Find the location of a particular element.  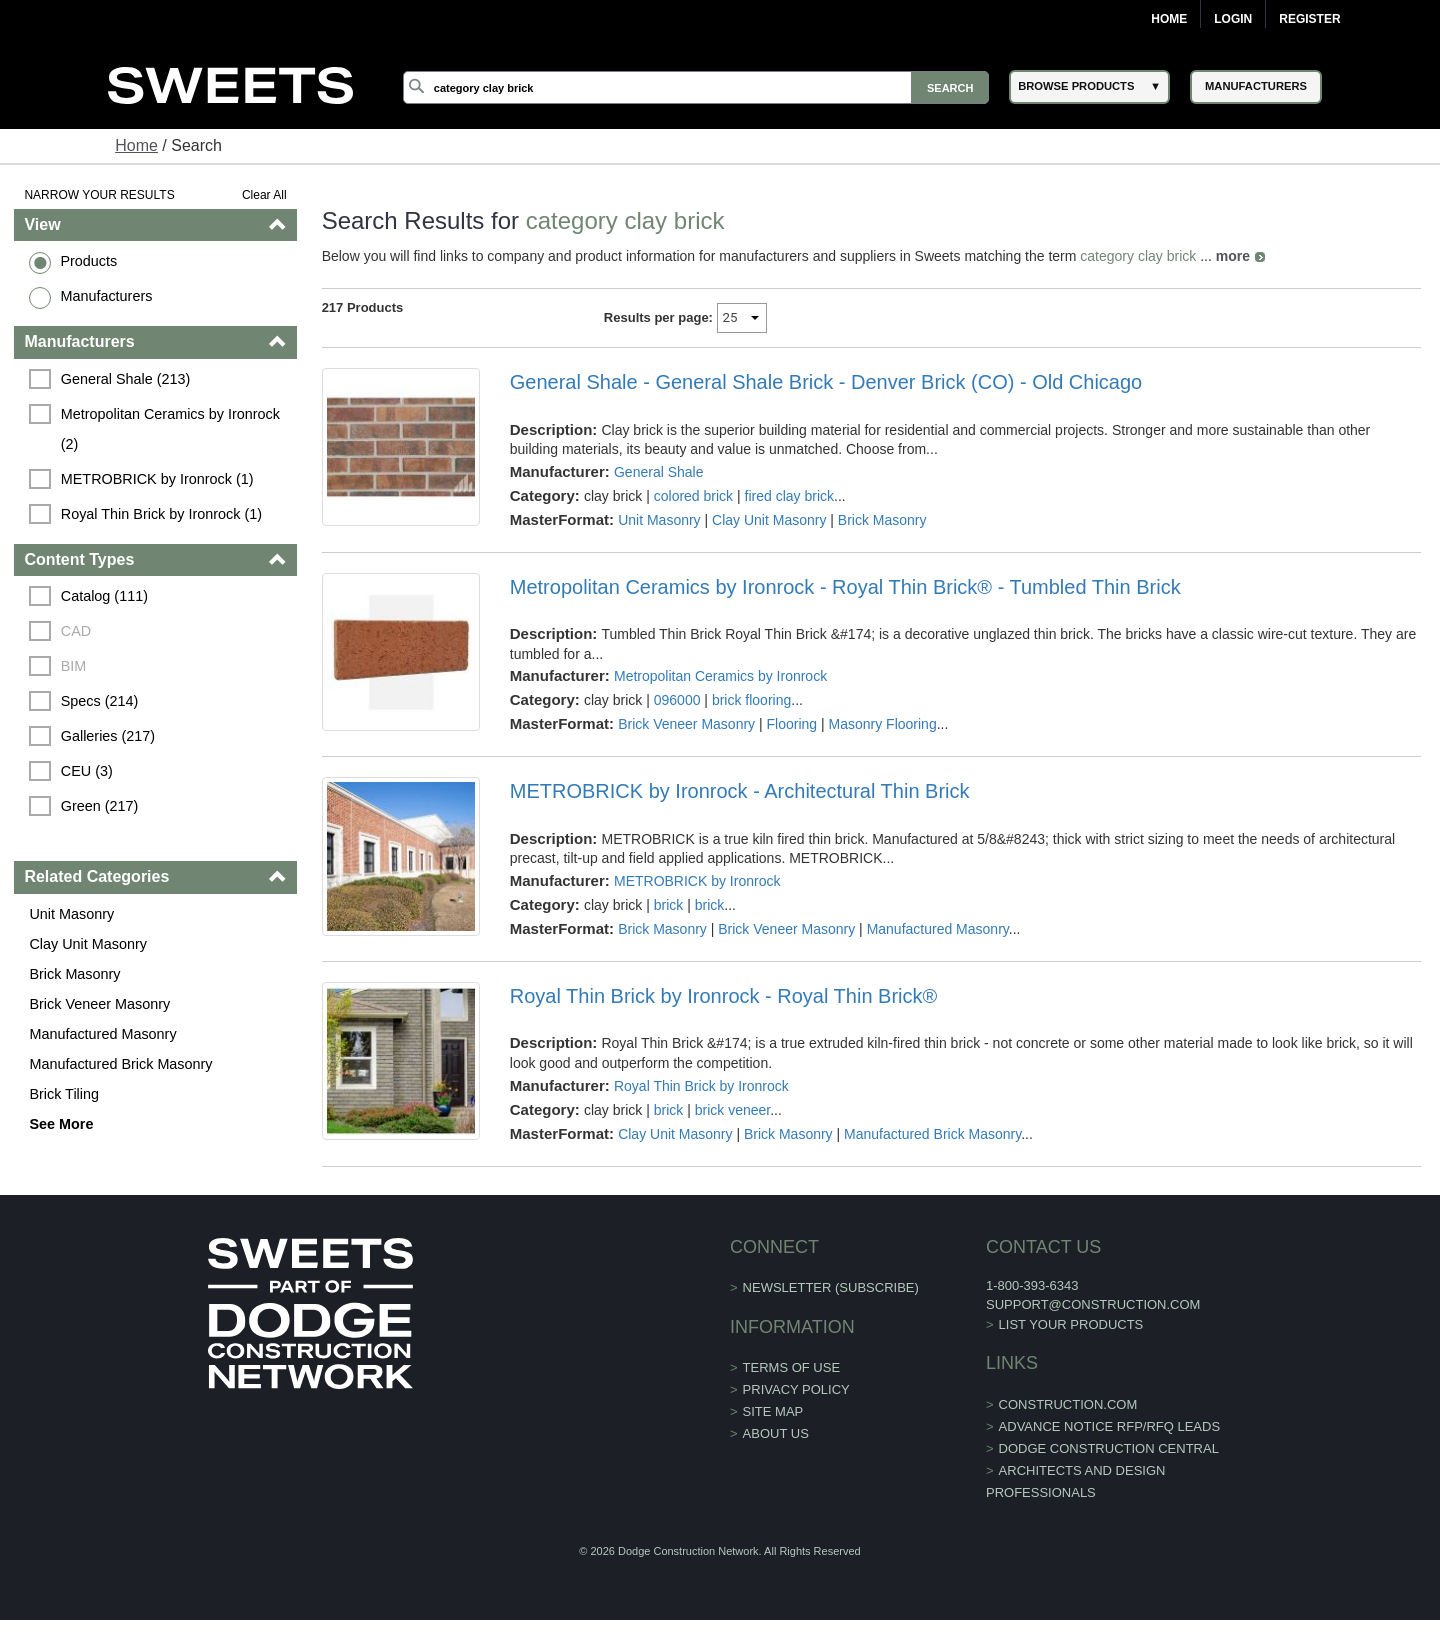

METROBRICK by Ironrock (1) is located at coordinates (157, 479).